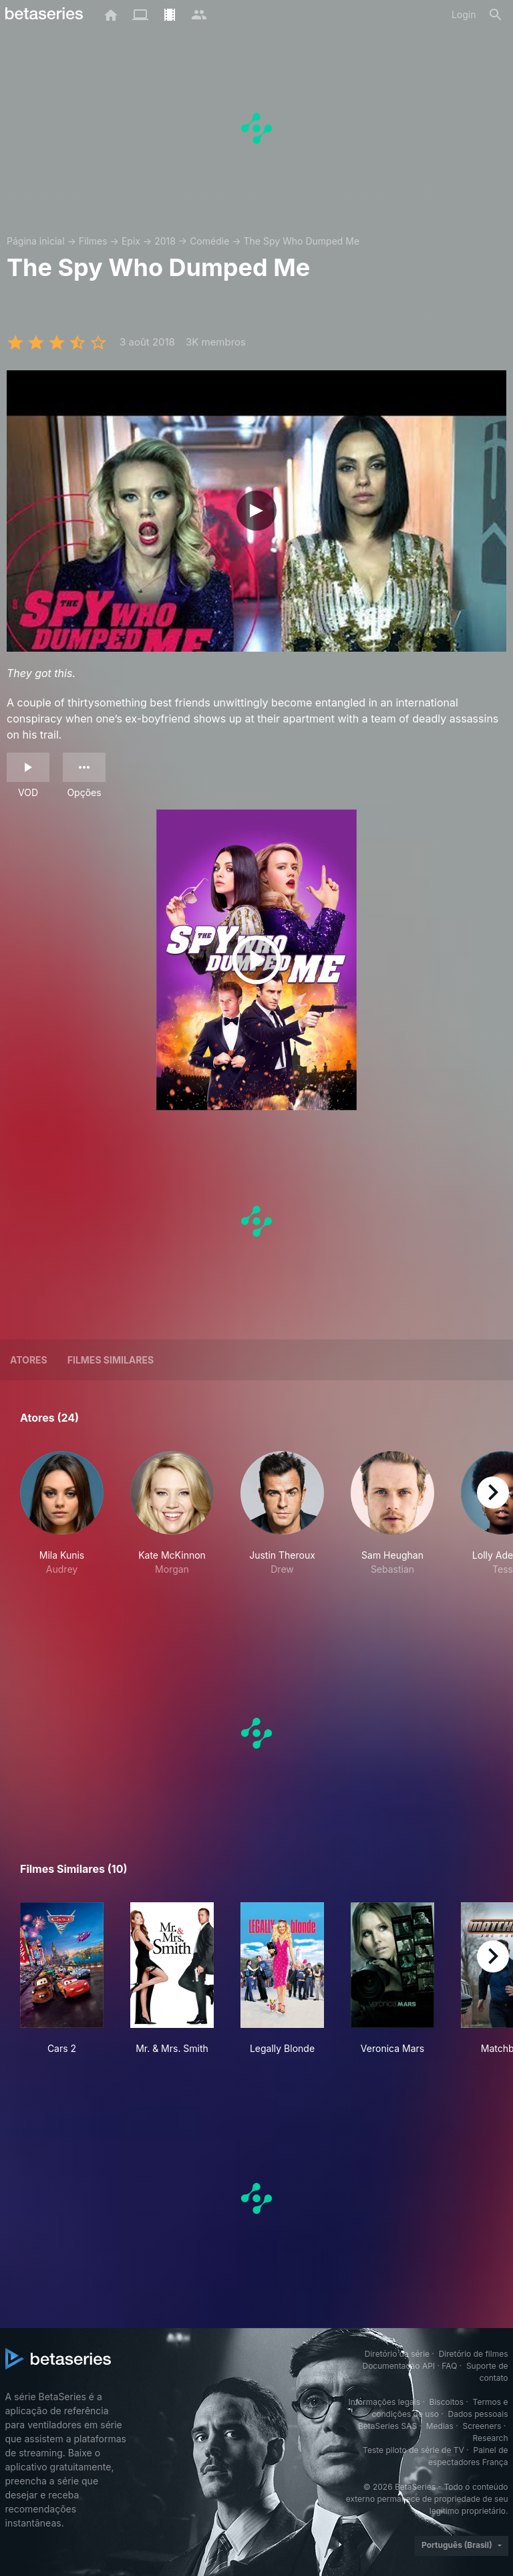 The width and height of the screenshot is (513, 2576). Describe the element at coordinates (440, 2426) in the screenshot. I see `Medias` at that location.